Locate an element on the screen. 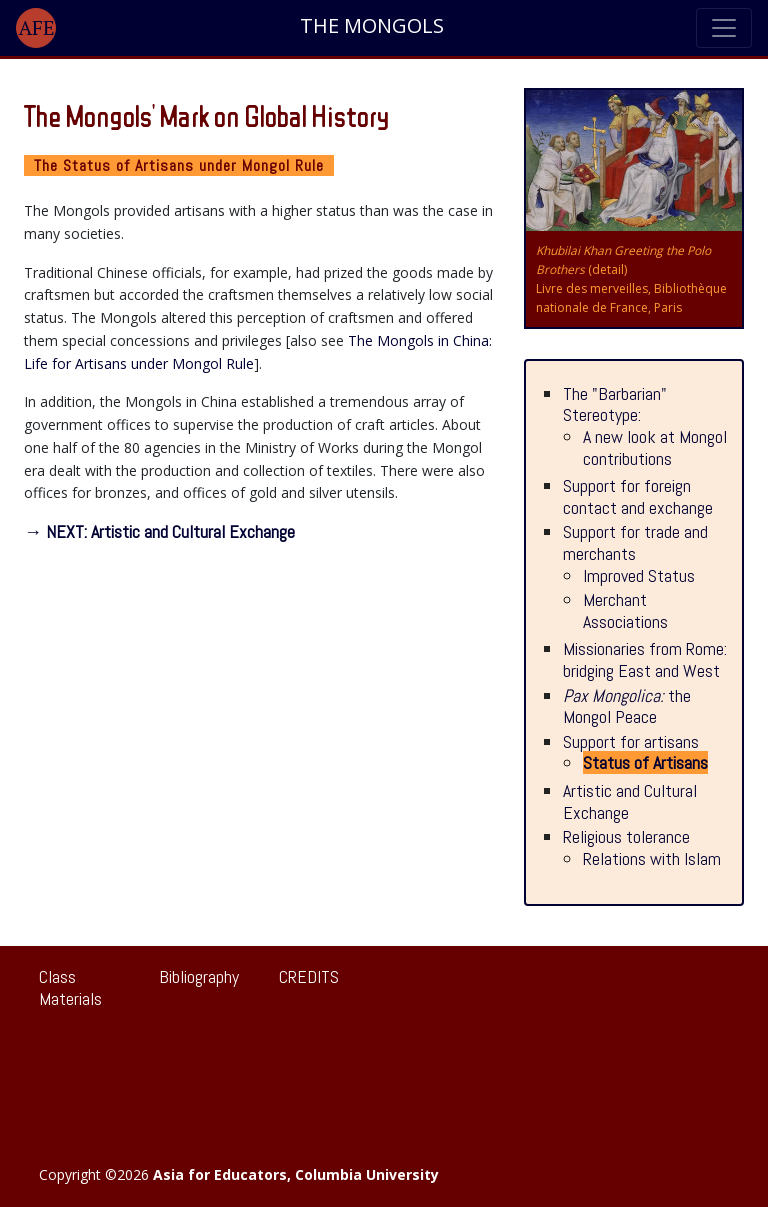 Image resolution: width=768 pixels, height=1207 pixels. A new look at Mongol contributions is located at coordinates (655, 447).